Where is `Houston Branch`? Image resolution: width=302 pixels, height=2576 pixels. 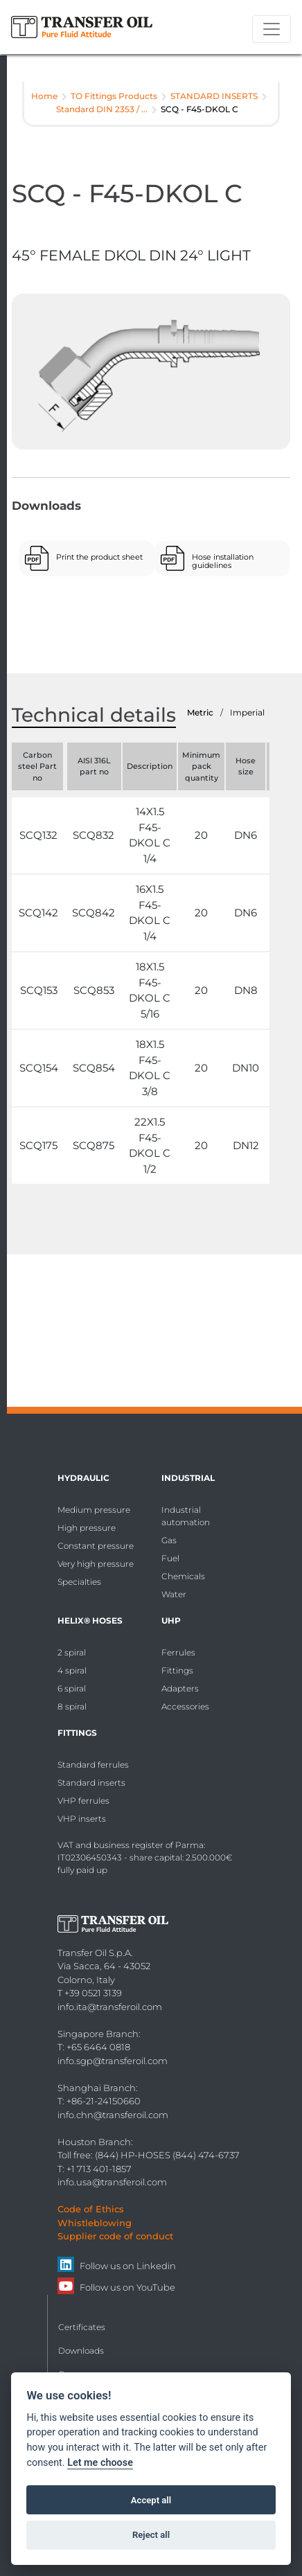
Houston Branch is located at coordinates (94, 2141).